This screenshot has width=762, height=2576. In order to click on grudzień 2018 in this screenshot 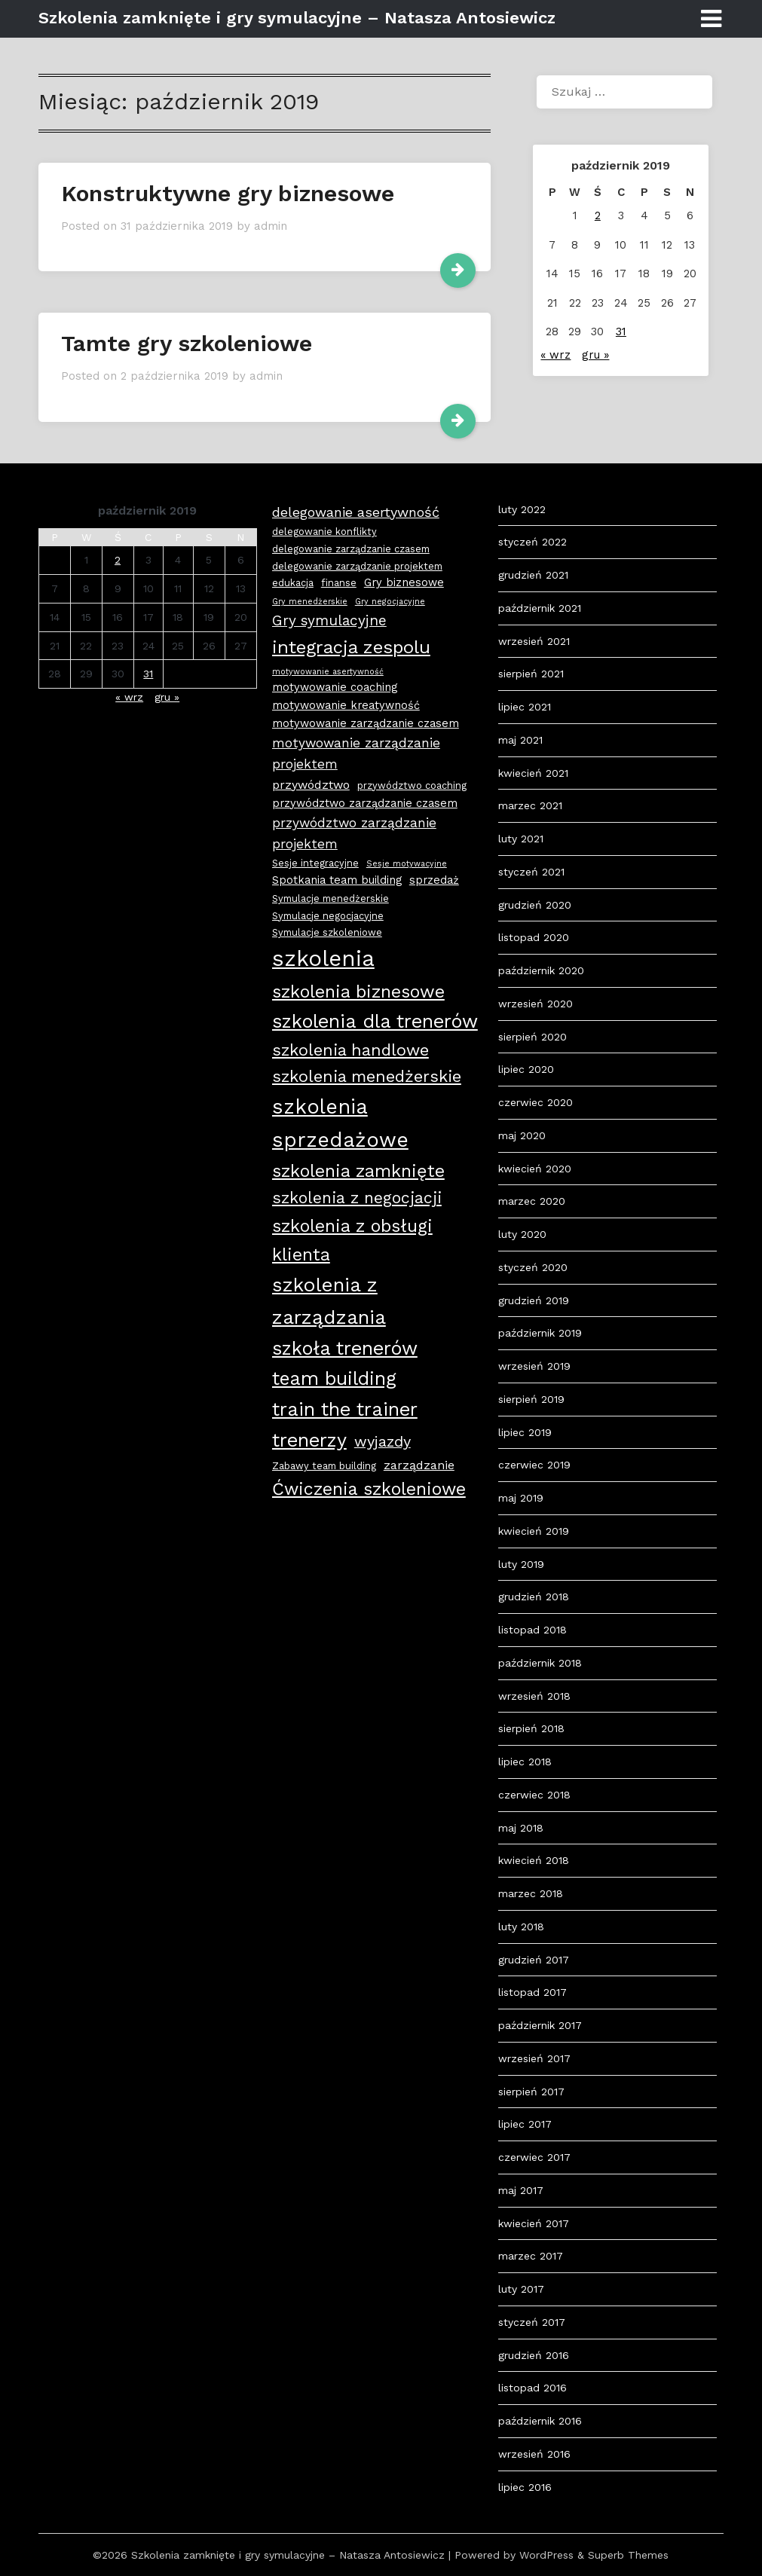, I will do `click(533, 1597)`.